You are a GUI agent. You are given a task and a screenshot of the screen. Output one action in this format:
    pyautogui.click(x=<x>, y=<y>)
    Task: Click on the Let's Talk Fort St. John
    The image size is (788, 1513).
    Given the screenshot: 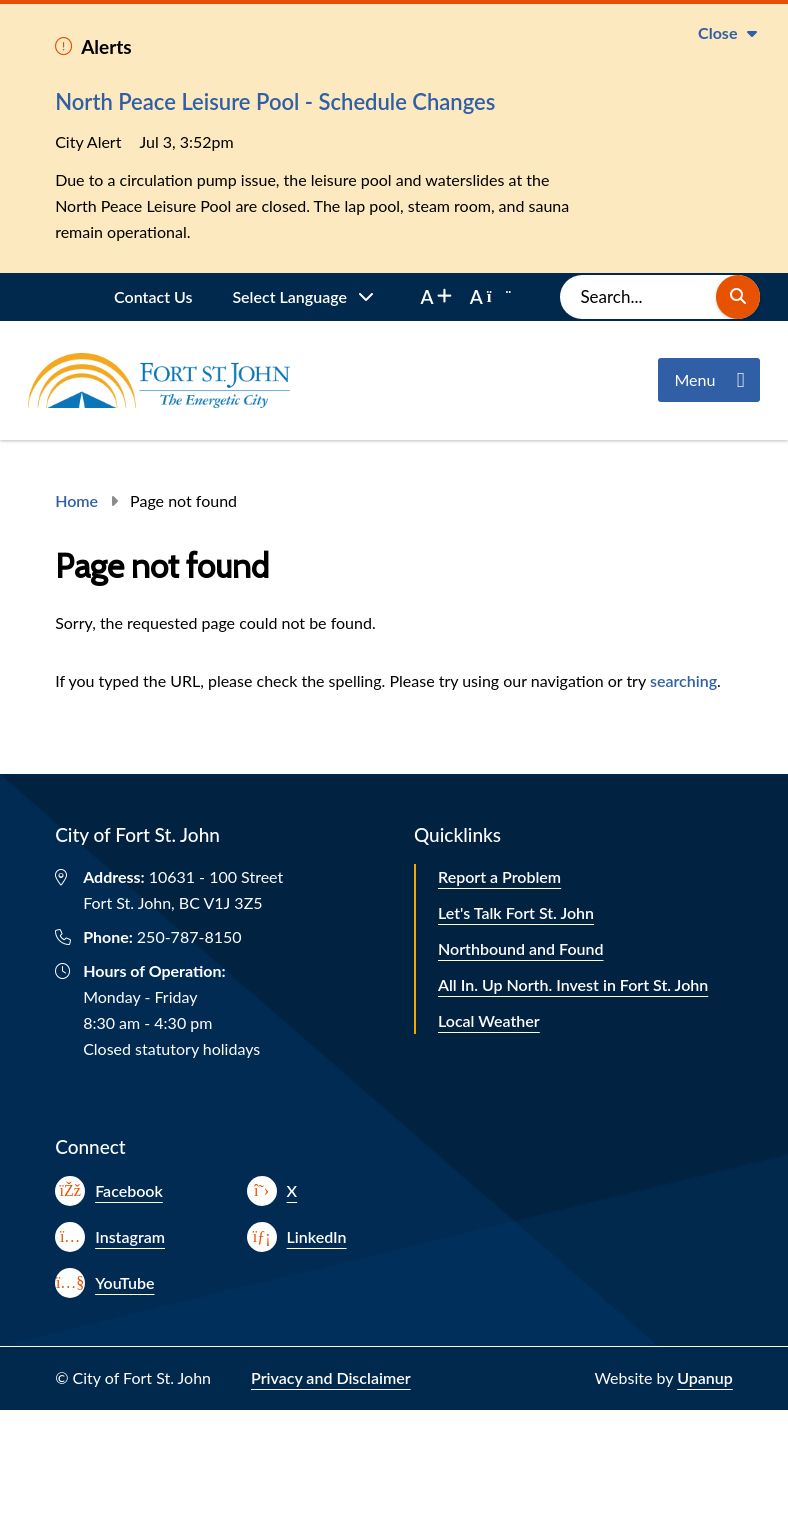 What is the action you would take?
    pyautogui.click(x=516, y=912)
    